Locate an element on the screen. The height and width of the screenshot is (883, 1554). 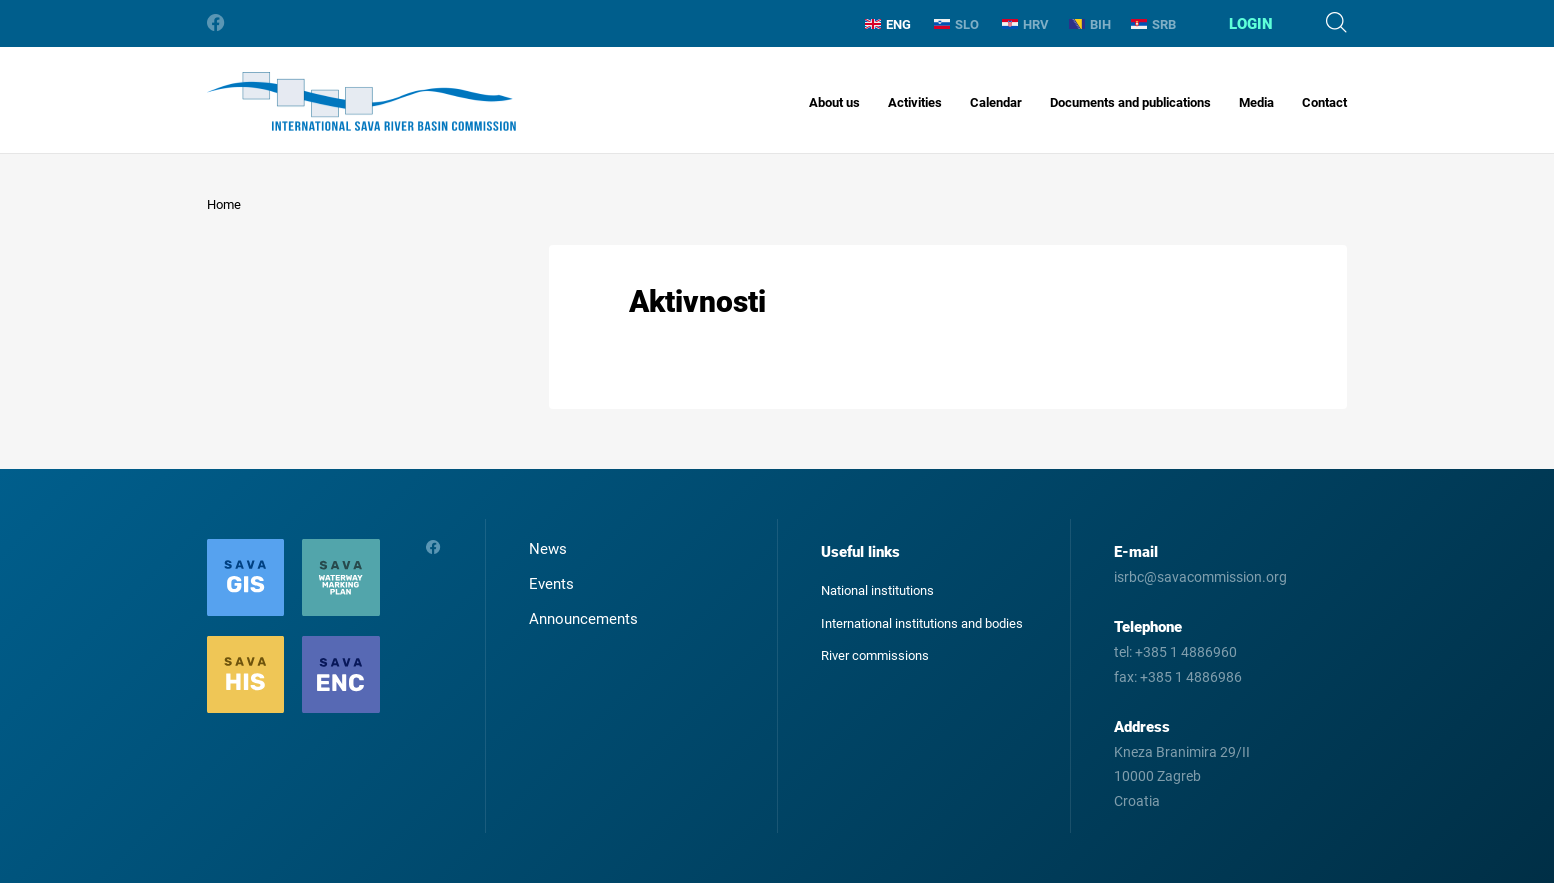
+385 1 4886960 is located at coordinates (1186, 652).